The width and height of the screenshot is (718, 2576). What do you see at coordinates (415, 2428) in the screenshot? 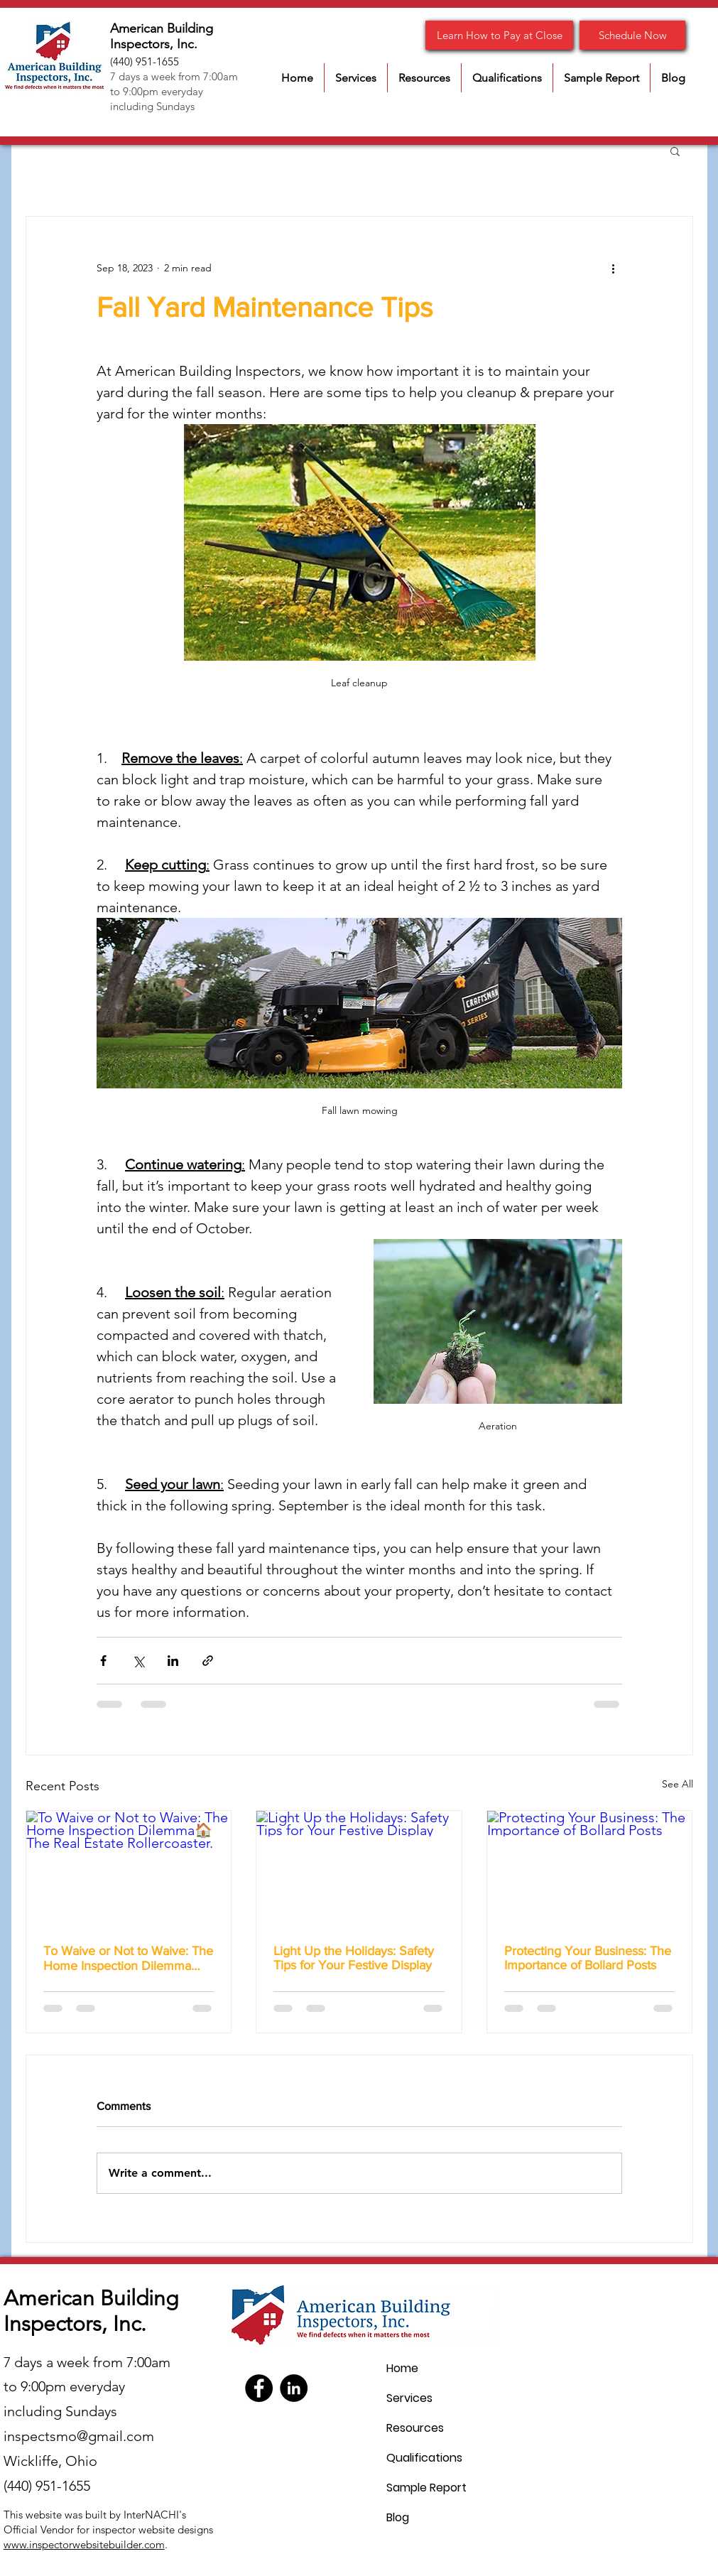
I see `Resources` at bounding box center [415, 2428].